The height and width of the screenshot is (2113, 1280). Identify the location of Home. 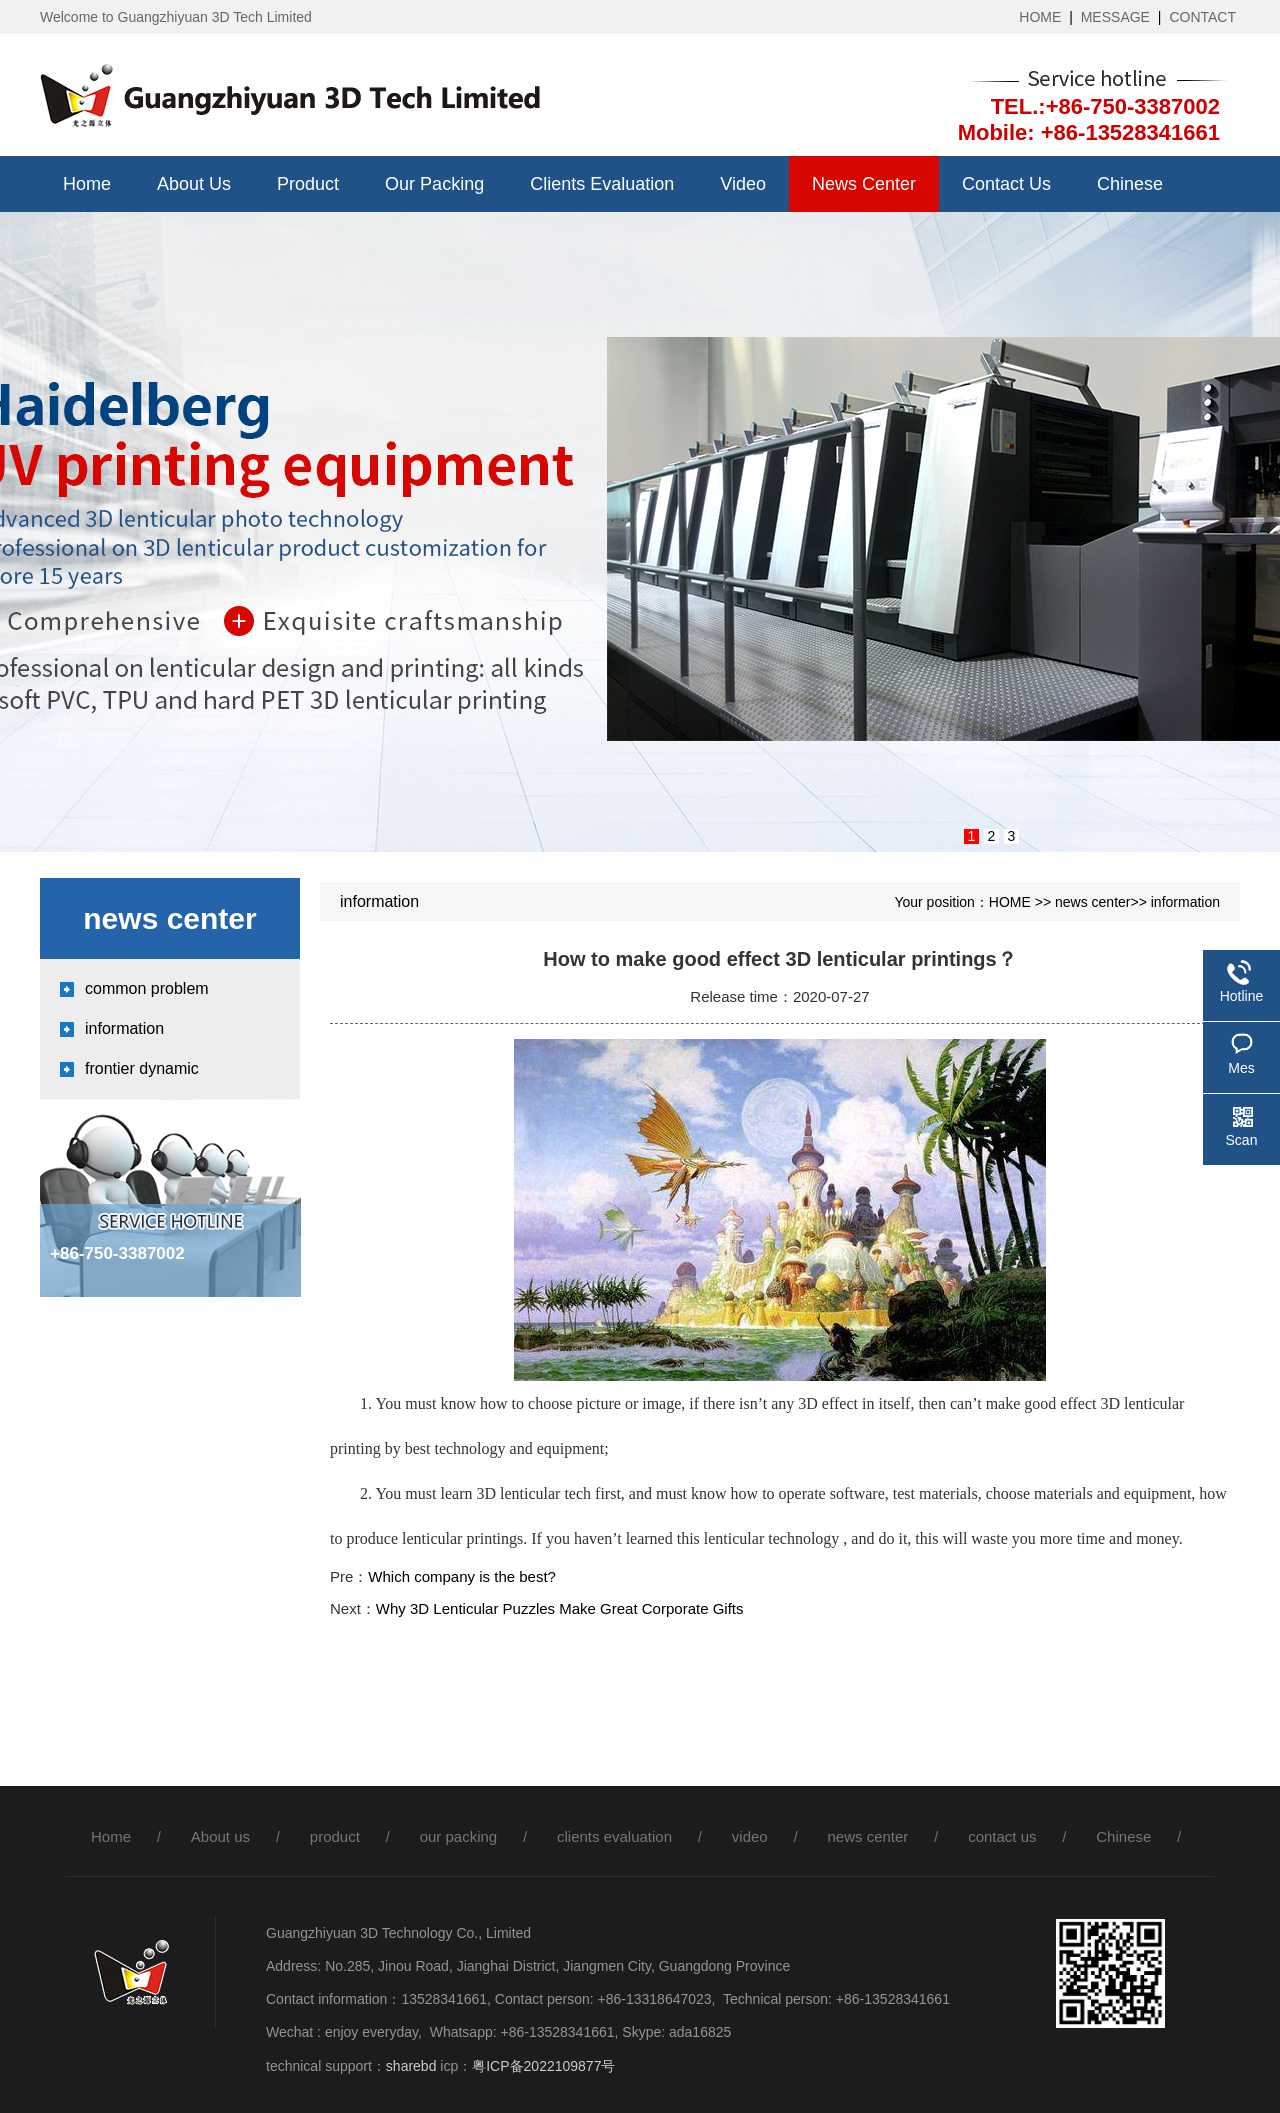
(87, 184).